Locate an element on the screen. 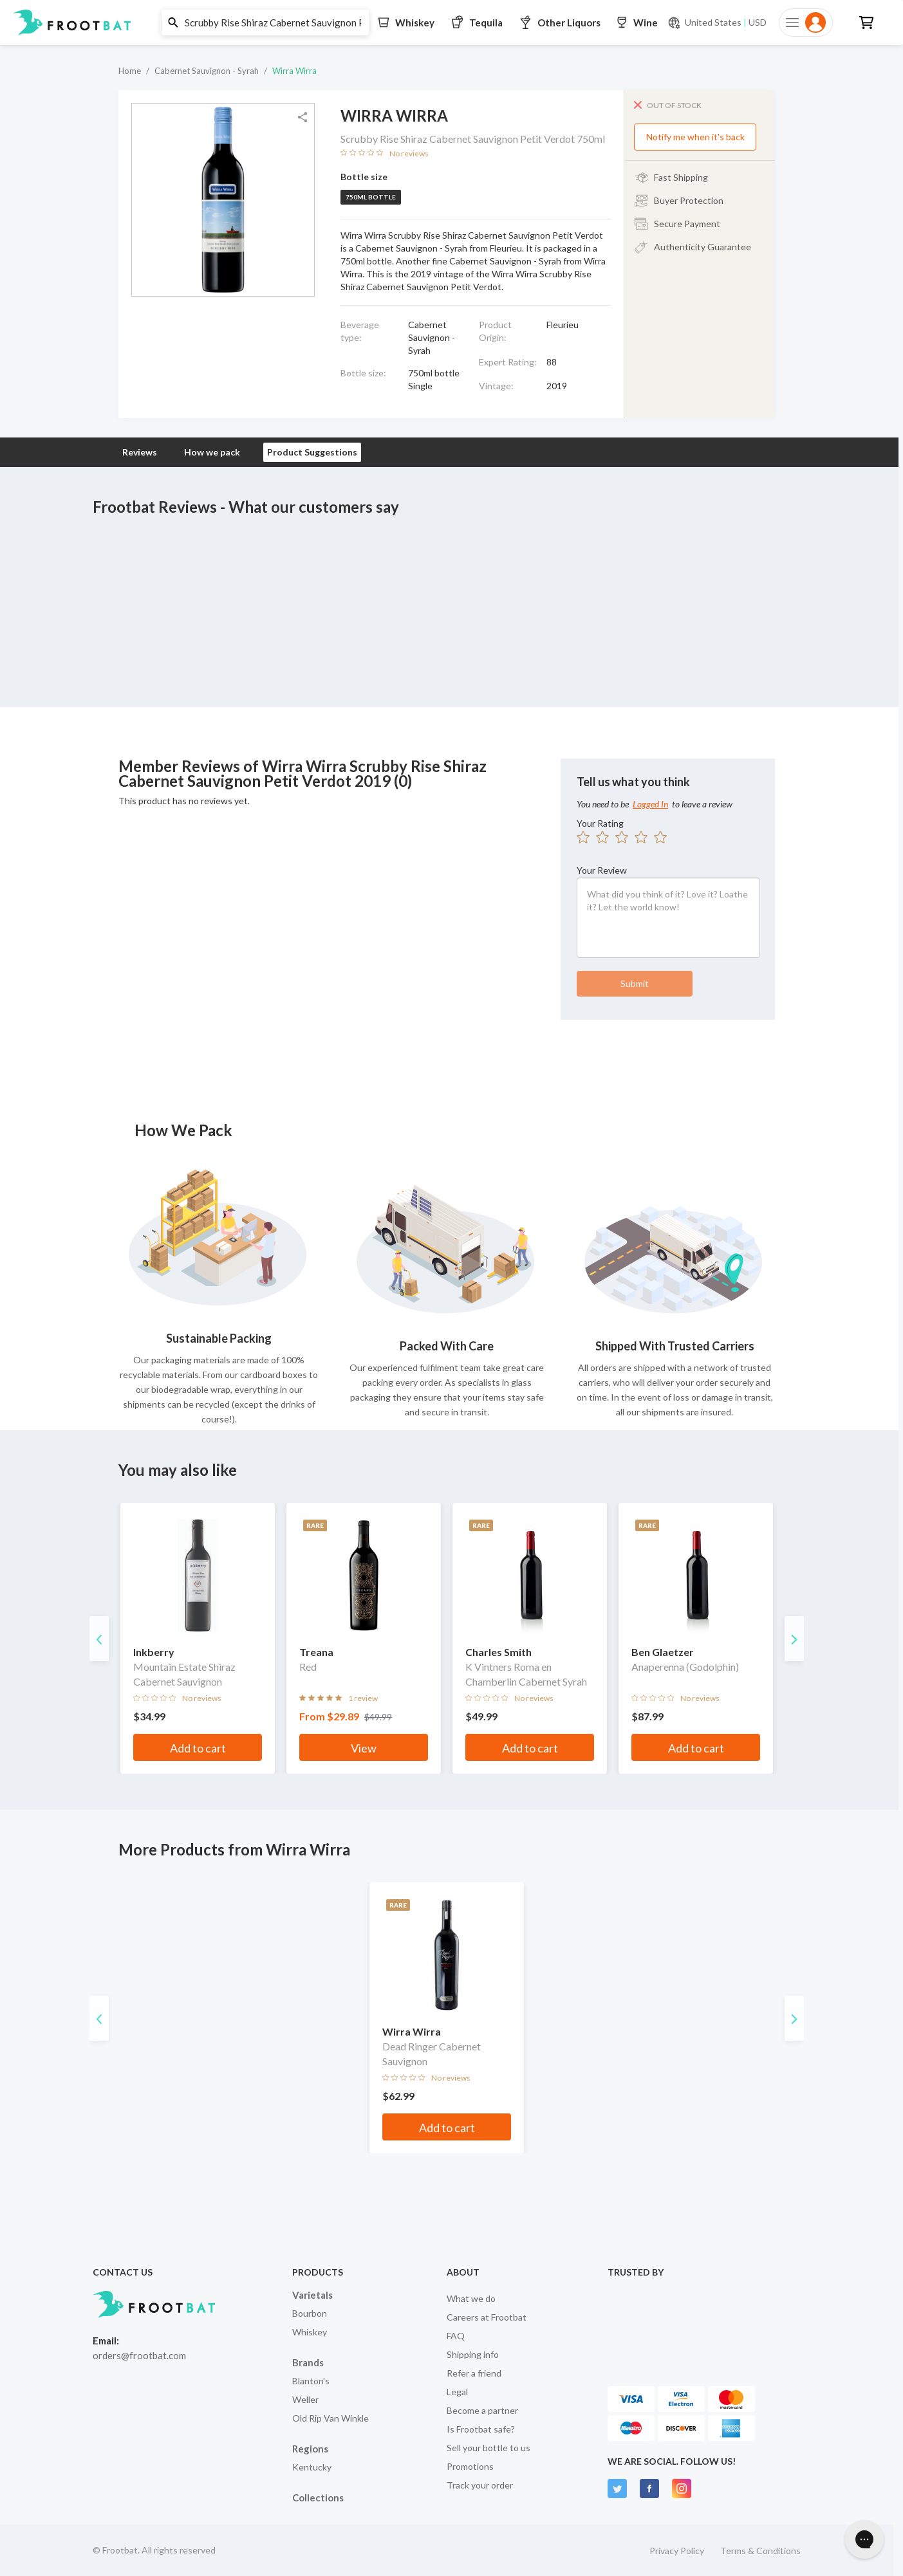 This screenshot has width=903, height=2576. Old Rip Van Winkle is located at coordinates (330, 2418).